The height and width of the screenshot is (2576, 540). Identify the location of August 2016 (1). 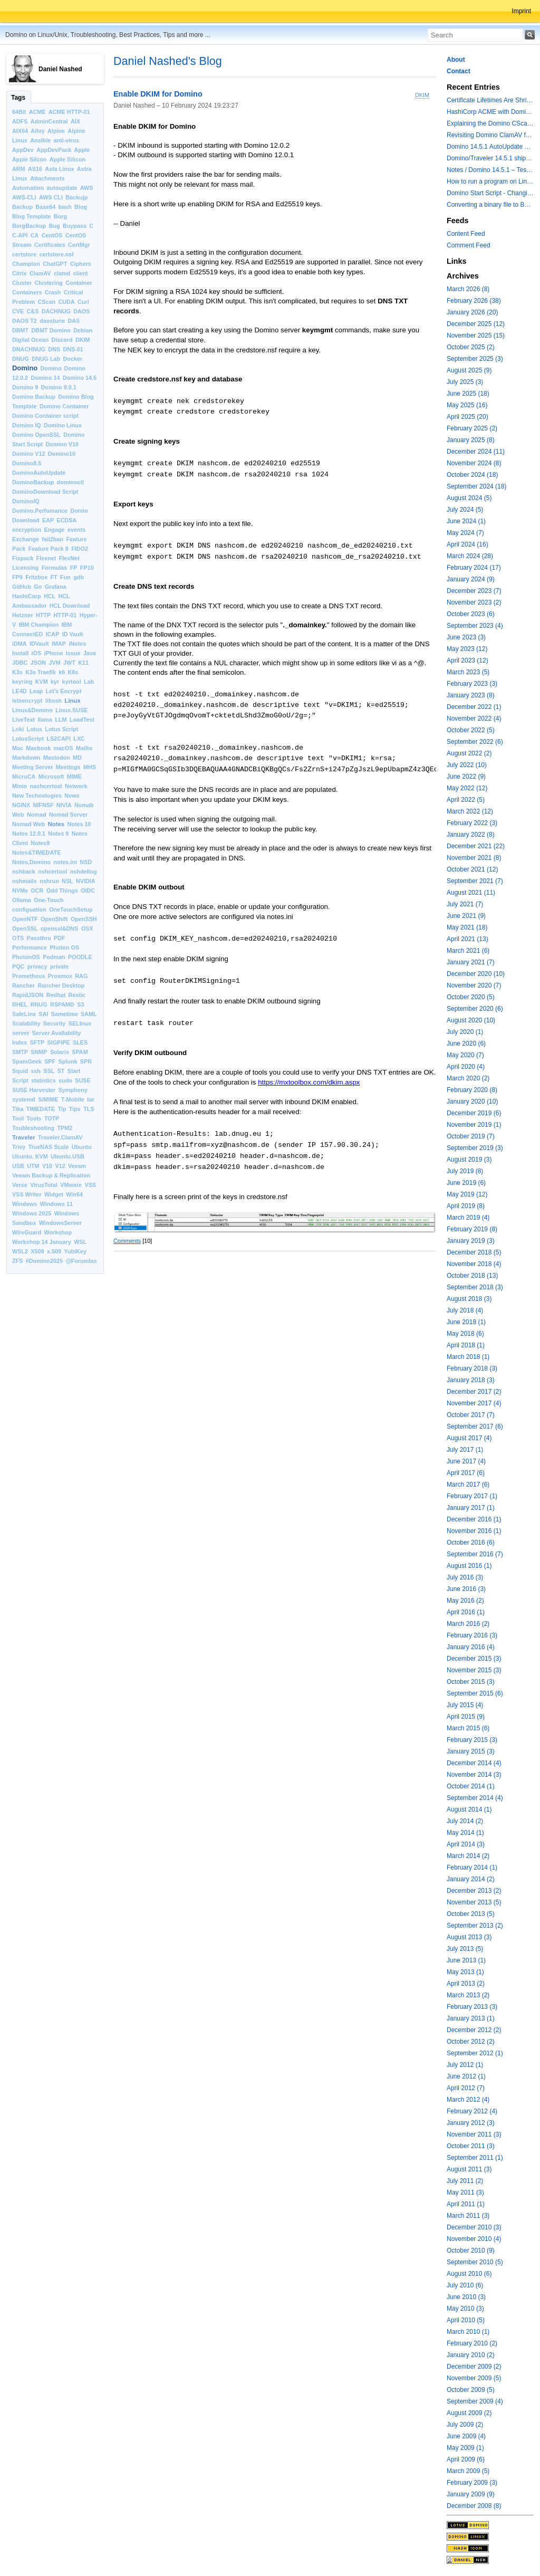
(469, 1565).